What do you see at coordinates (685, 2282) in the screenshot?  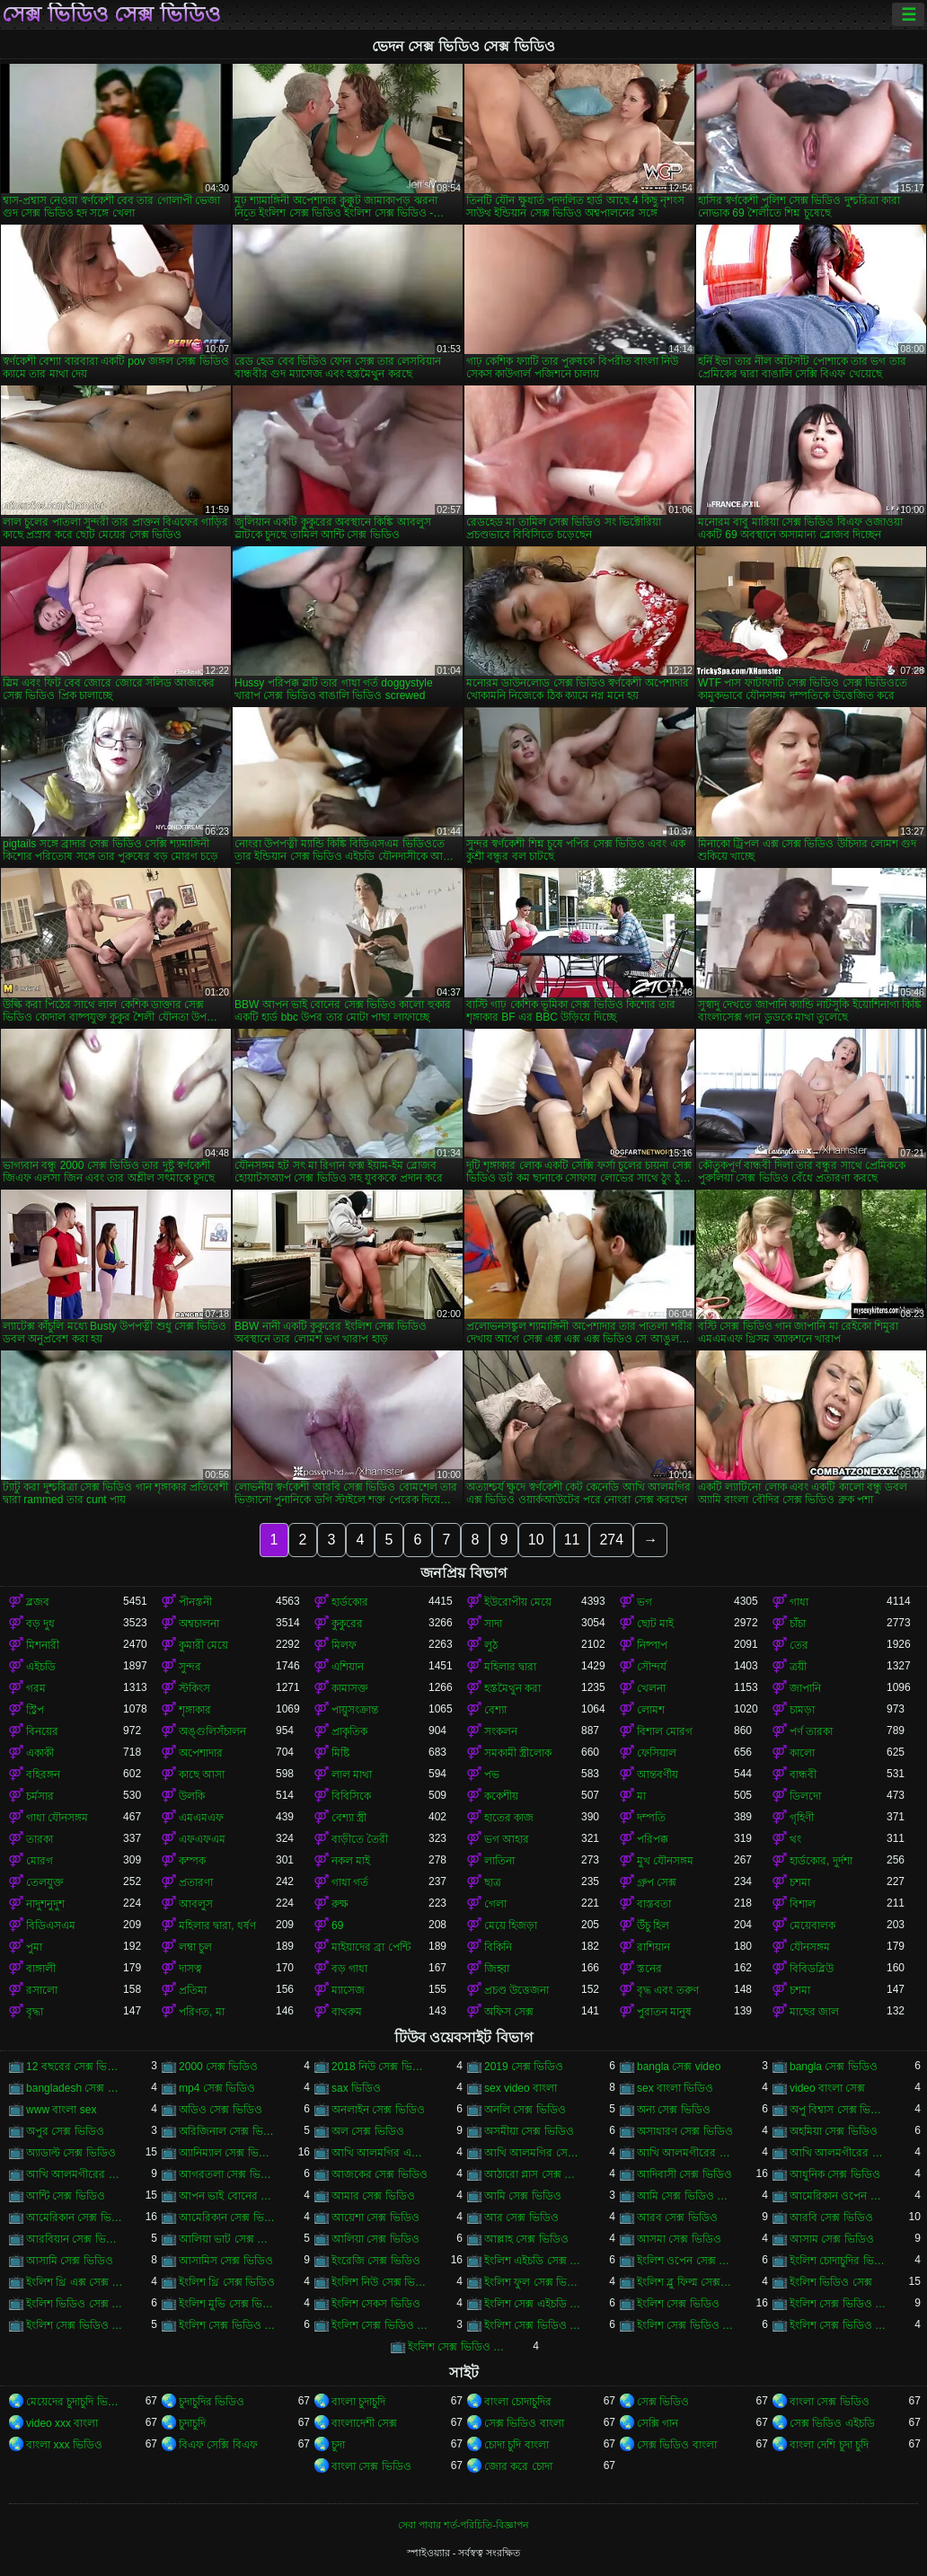 I see `ইংলিশ ব্লু ফিল্ম সেক্স ভিডিও` at bounding box center [685, 2282].